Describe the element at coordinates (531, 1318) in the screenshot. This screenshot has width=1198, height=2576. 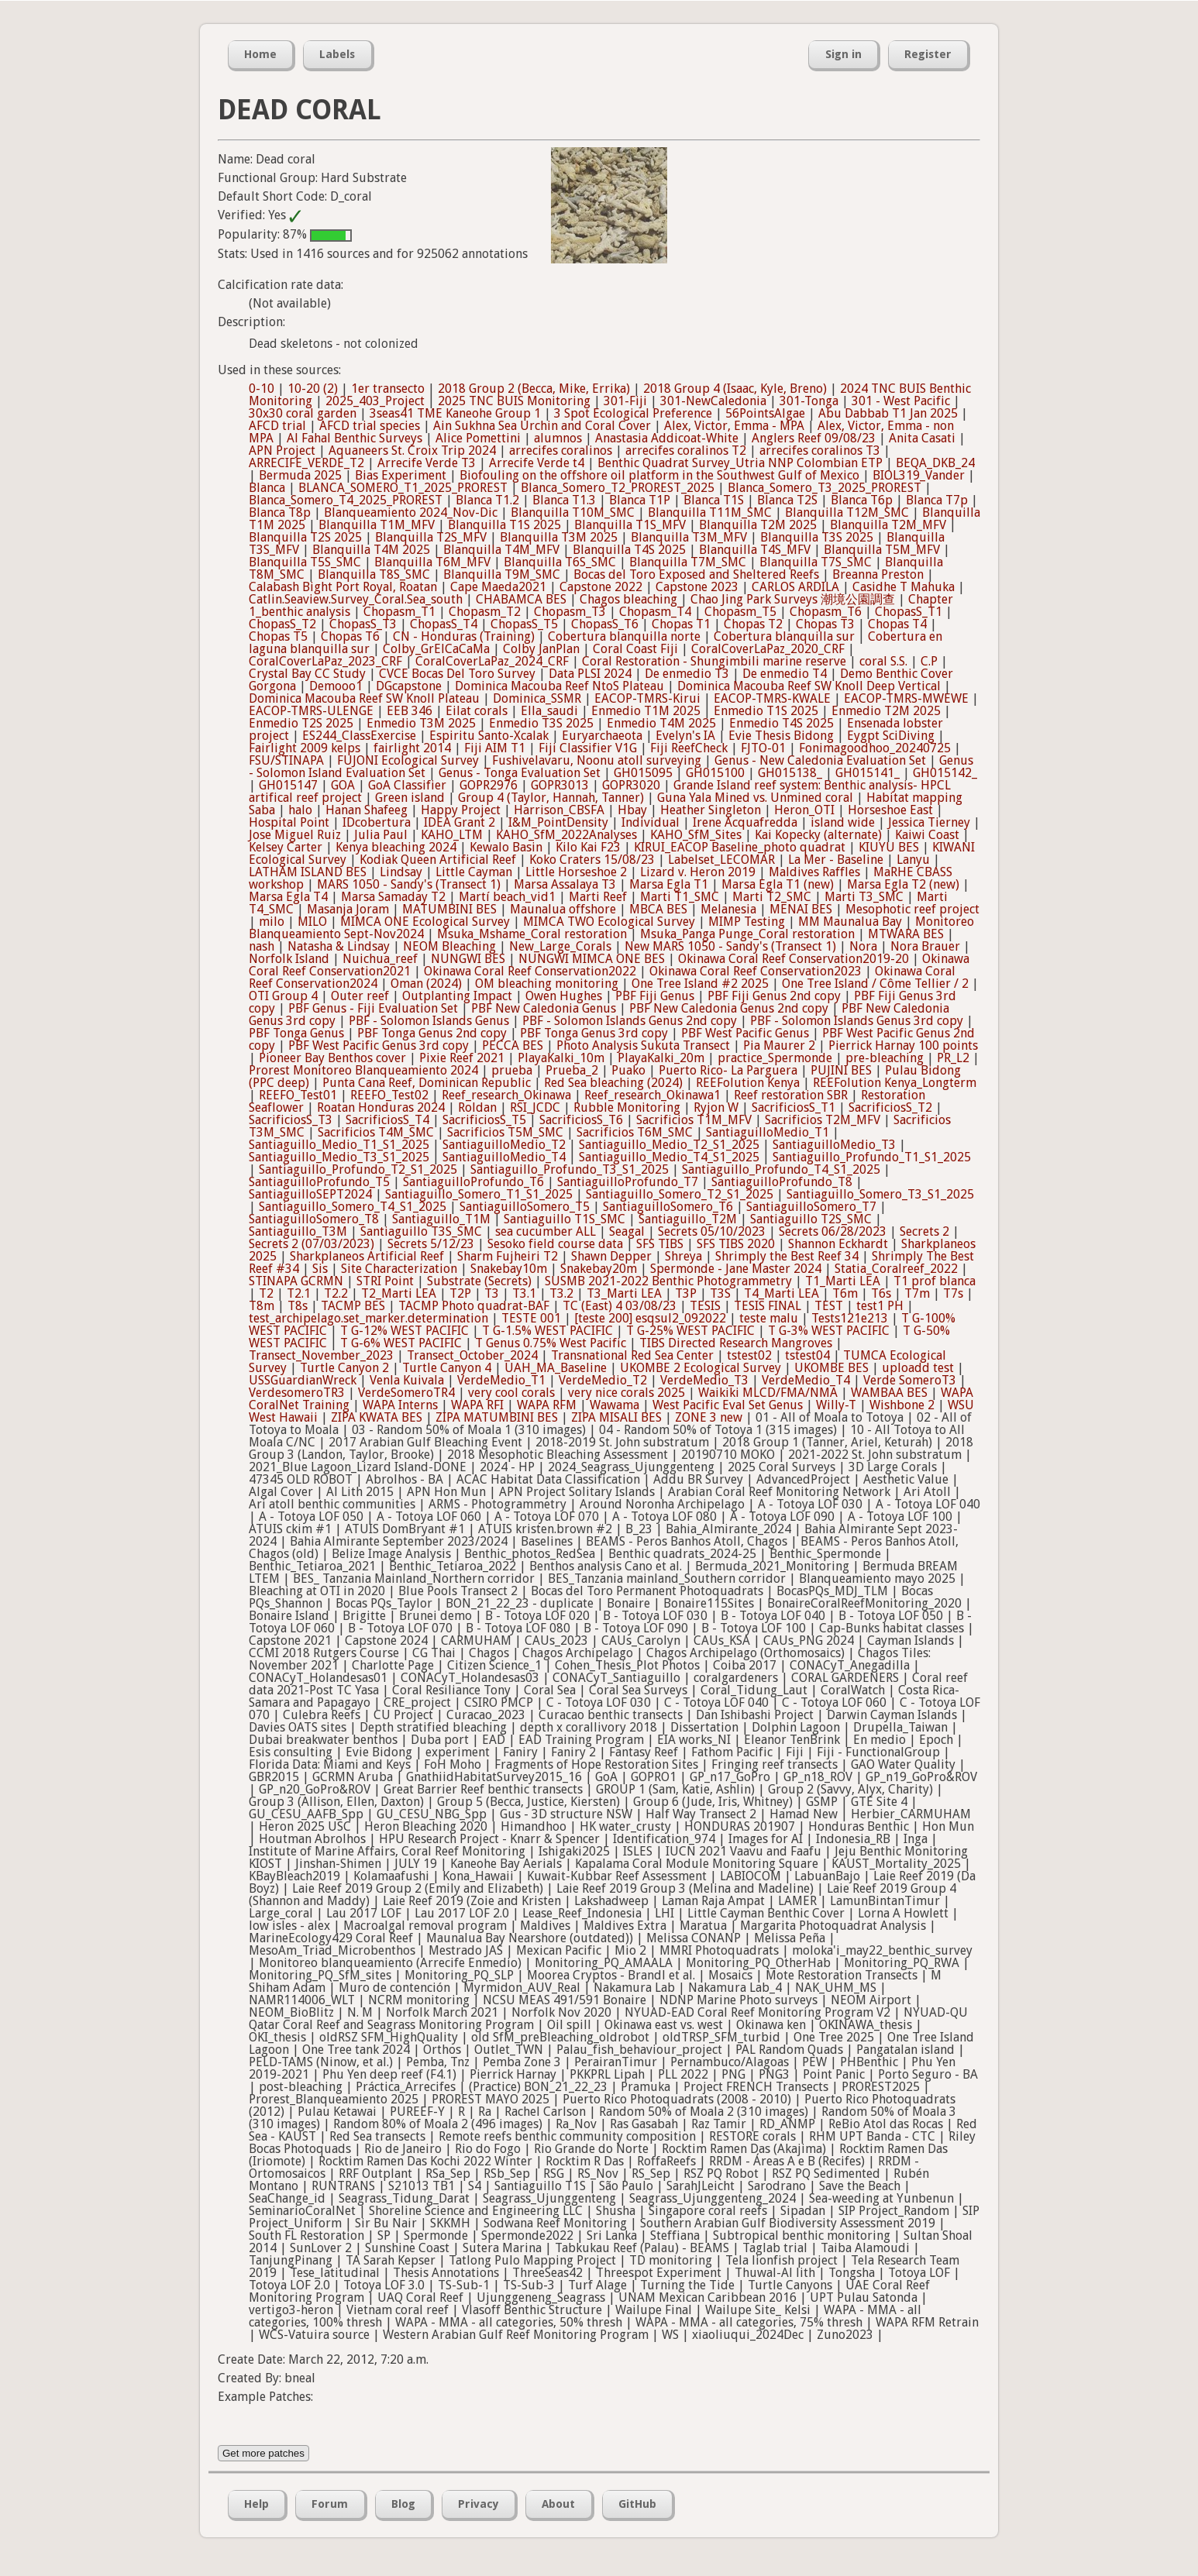
I see `TESTE 001` at that location.